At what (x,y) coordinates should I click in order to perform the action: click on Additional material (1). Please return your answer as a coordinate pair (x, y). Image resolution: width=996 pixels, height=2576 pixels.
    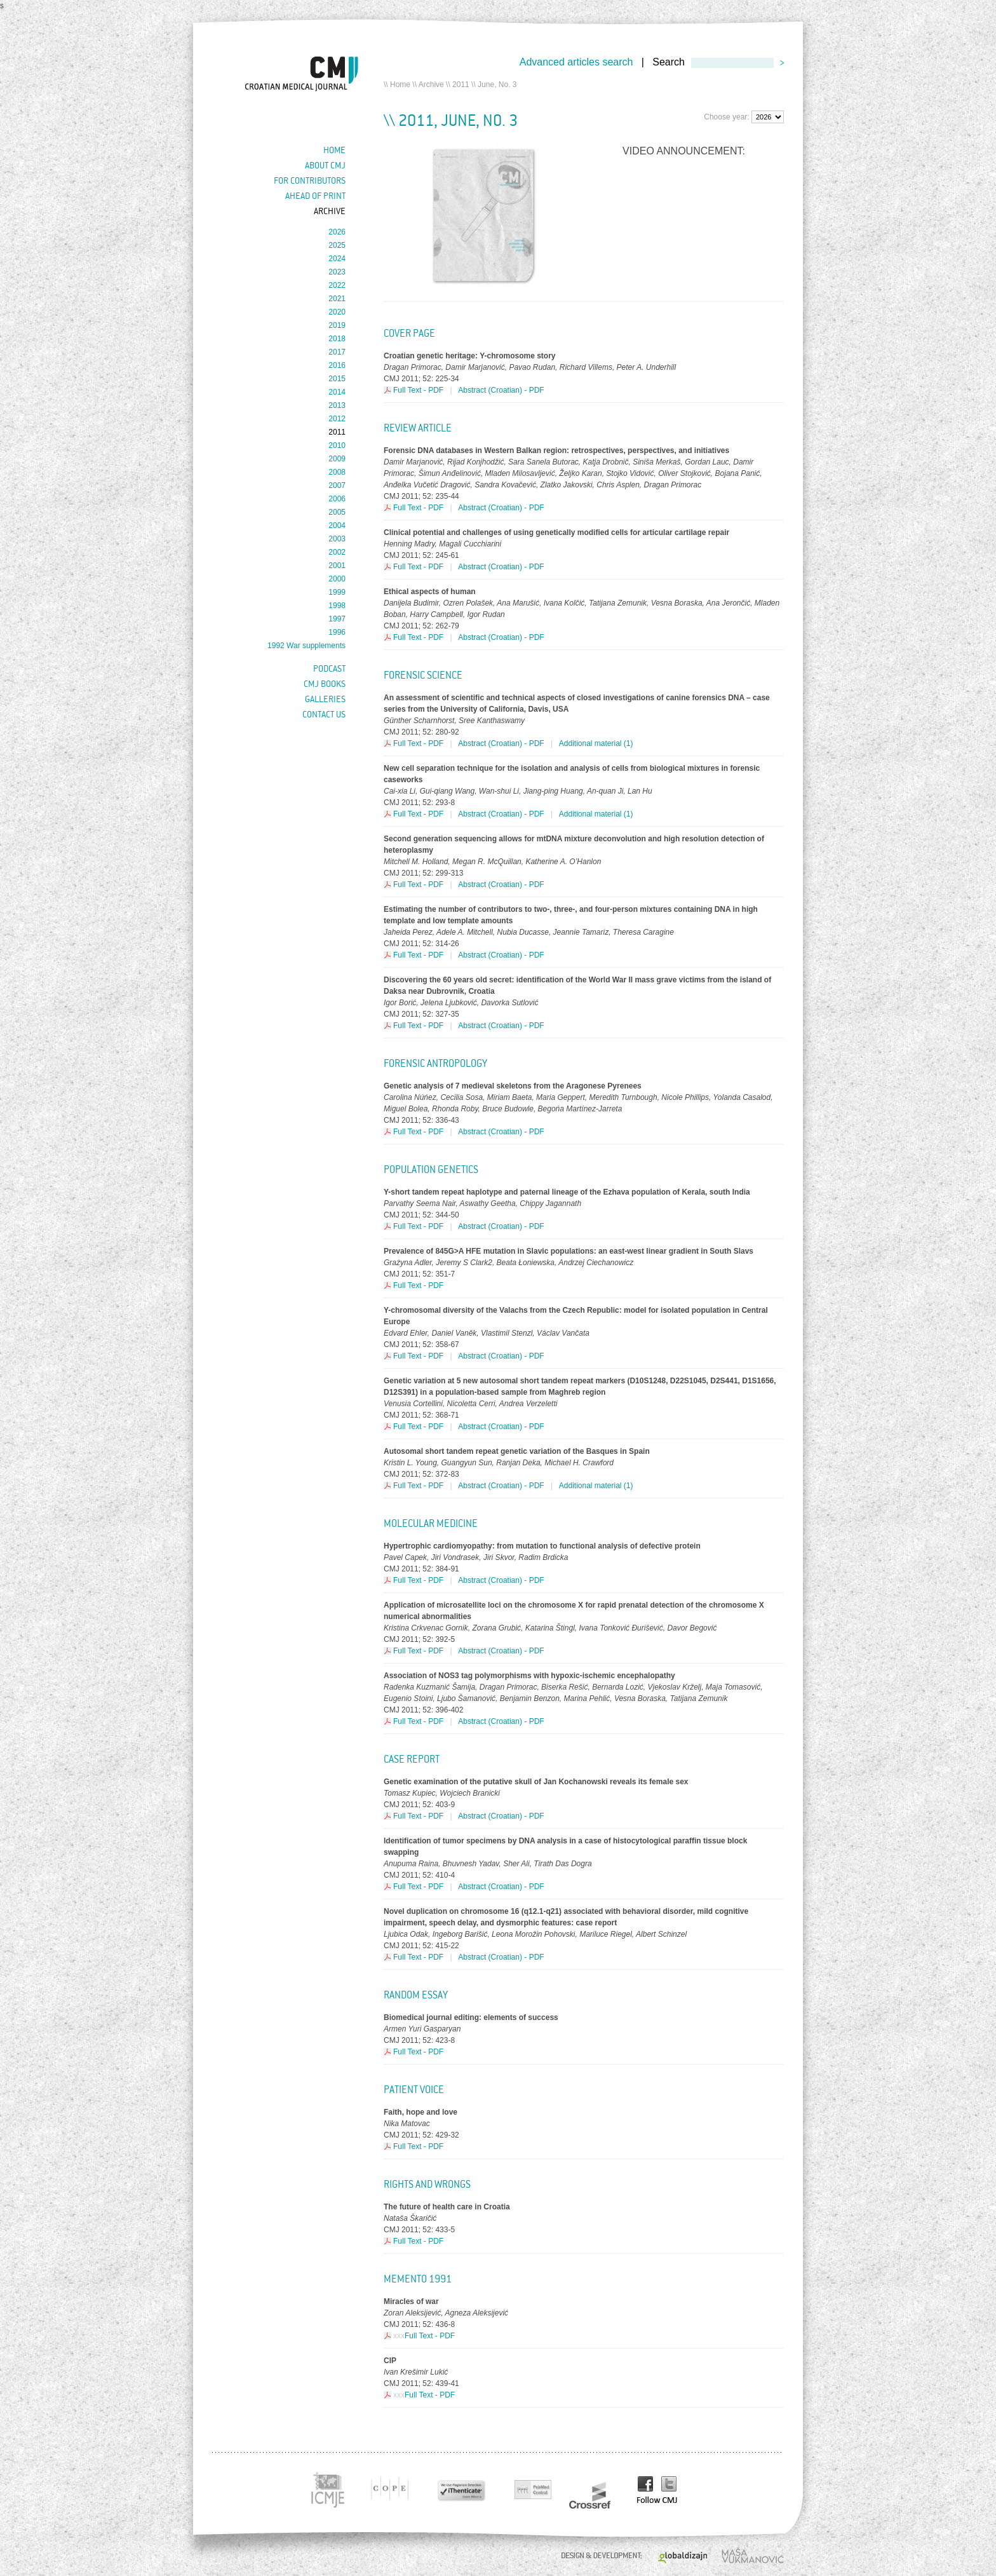
    Looking at the image, I should click on (596, 743).